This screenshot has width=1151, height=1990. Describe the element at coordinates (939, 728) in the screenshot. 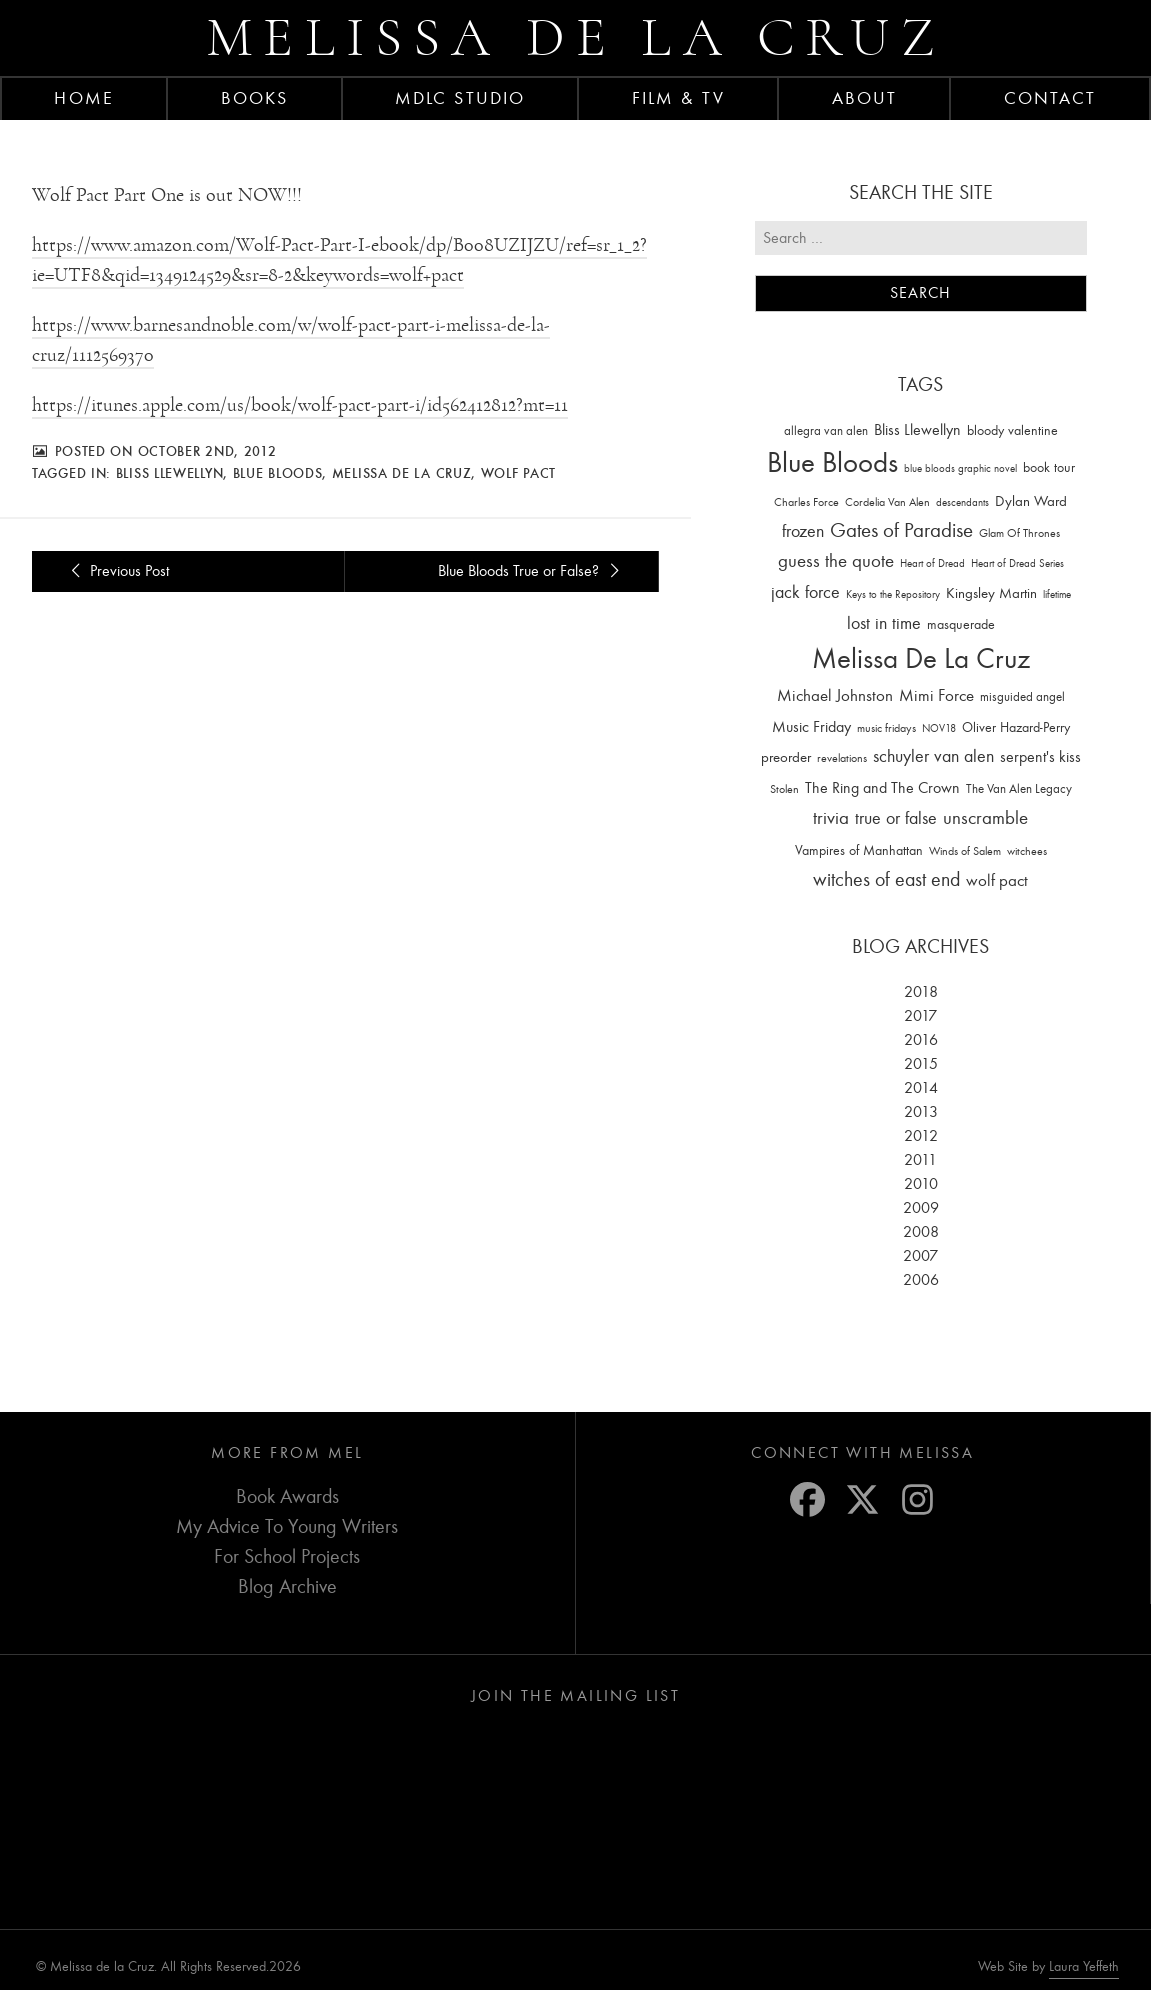

I see `NOV18 [NOV18 (11 items)]` at that location.